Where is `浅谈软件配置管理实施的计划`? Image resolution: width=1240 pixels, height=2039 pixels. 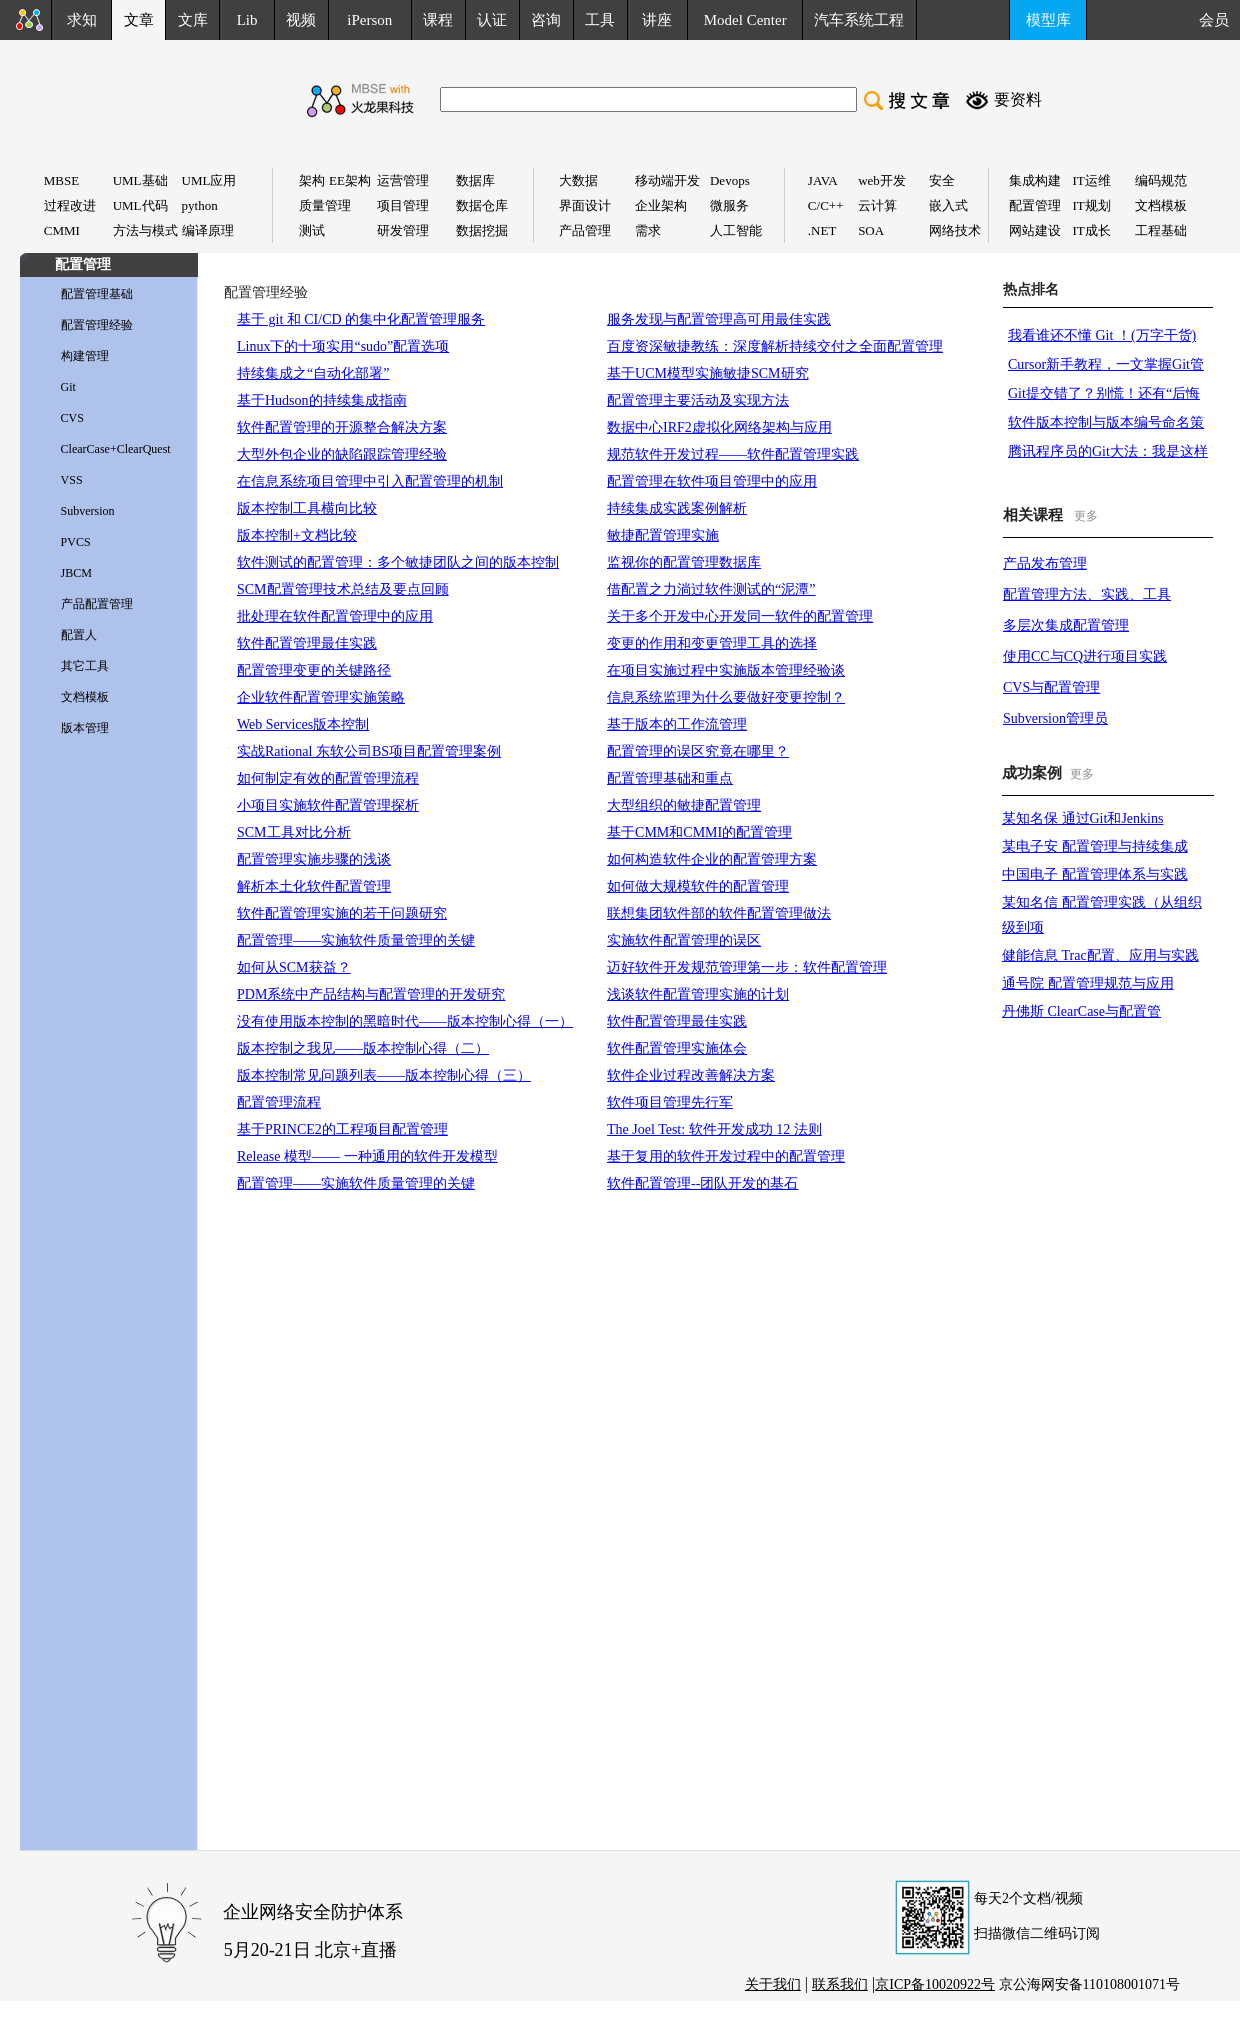 浅谈软件配置管理实施的计划 is located at coordinates (698, 994).